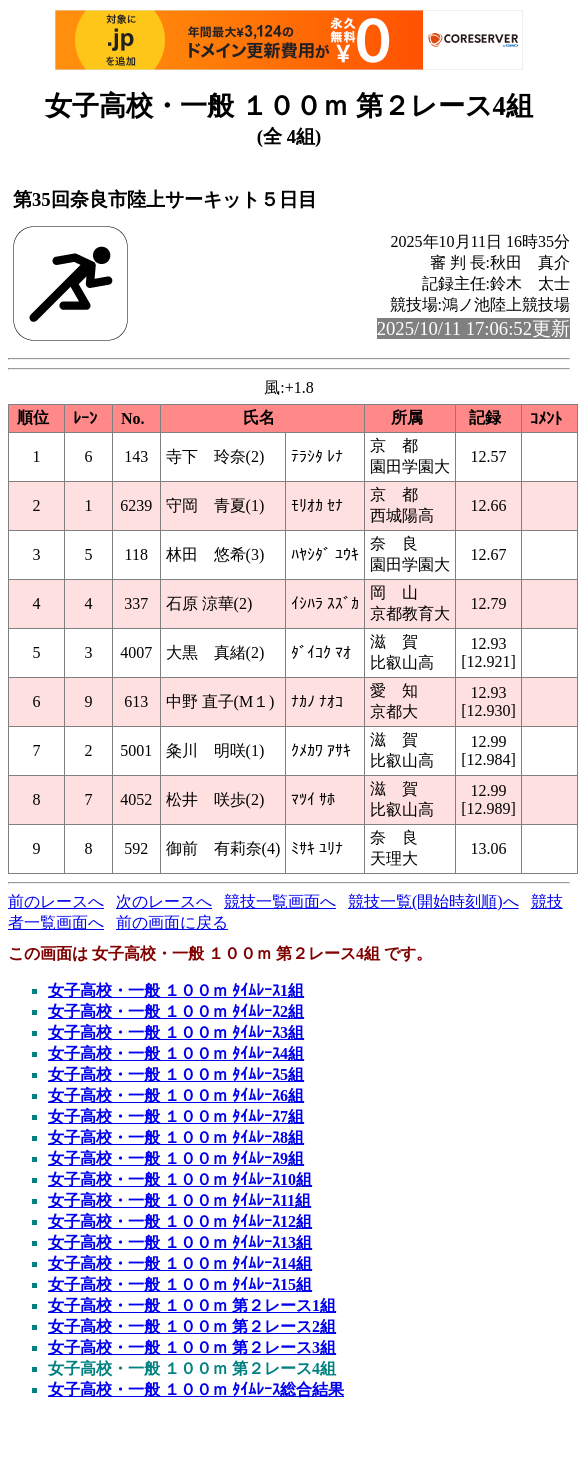  I want to click on 前のレースへ, so click(56, 901).